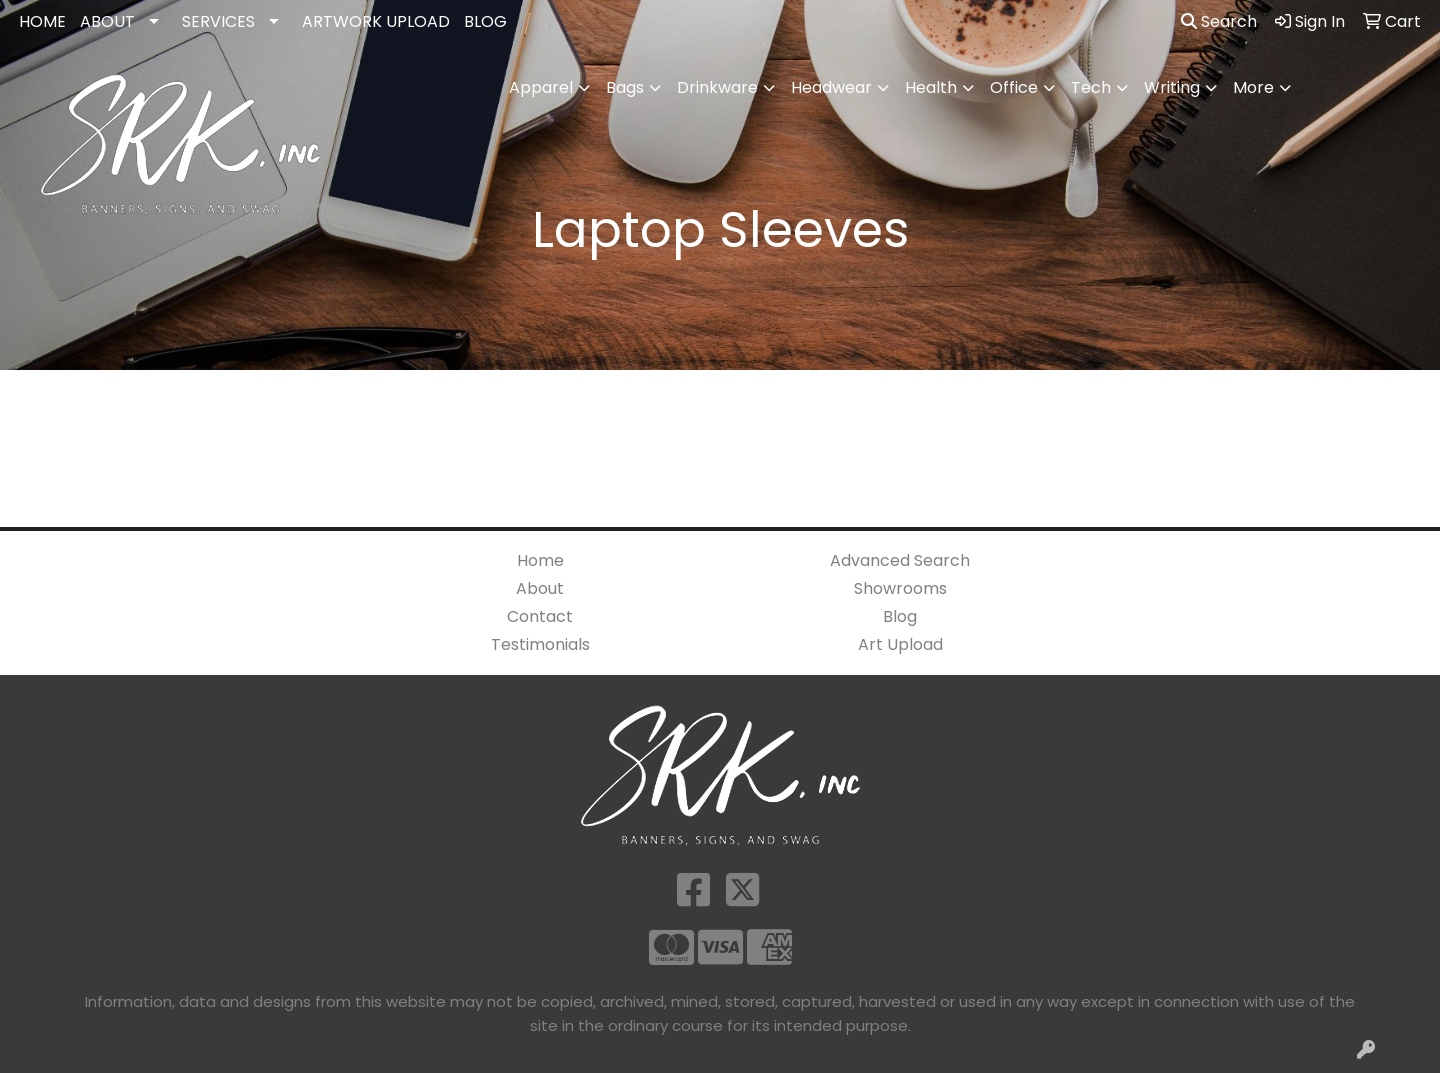  What do you see at coordinates (900, 560) in the screenshot?
I see `Advanced Search` at bounding box center [900, 560].